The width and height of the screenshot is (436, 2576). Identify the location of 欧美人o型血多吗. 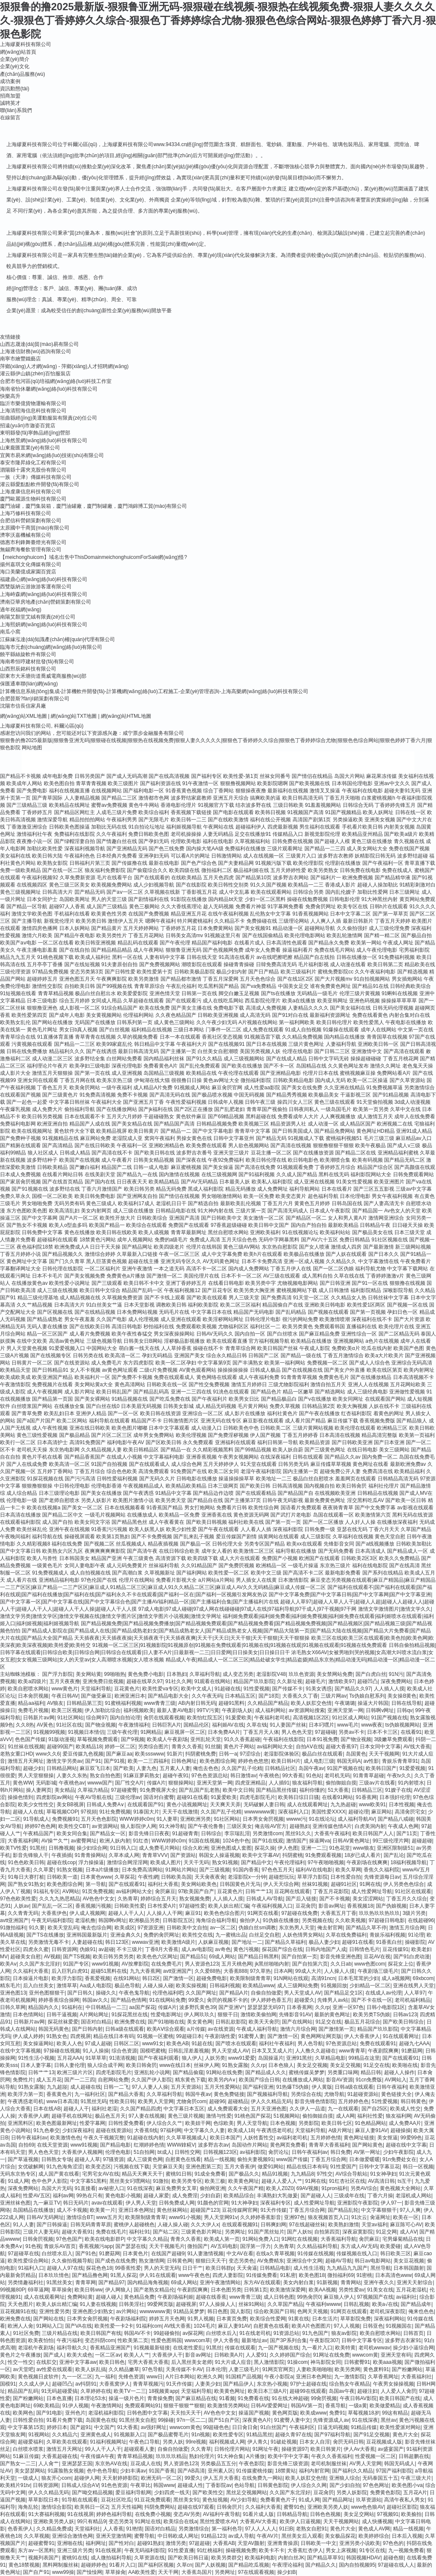
(68, 1225).